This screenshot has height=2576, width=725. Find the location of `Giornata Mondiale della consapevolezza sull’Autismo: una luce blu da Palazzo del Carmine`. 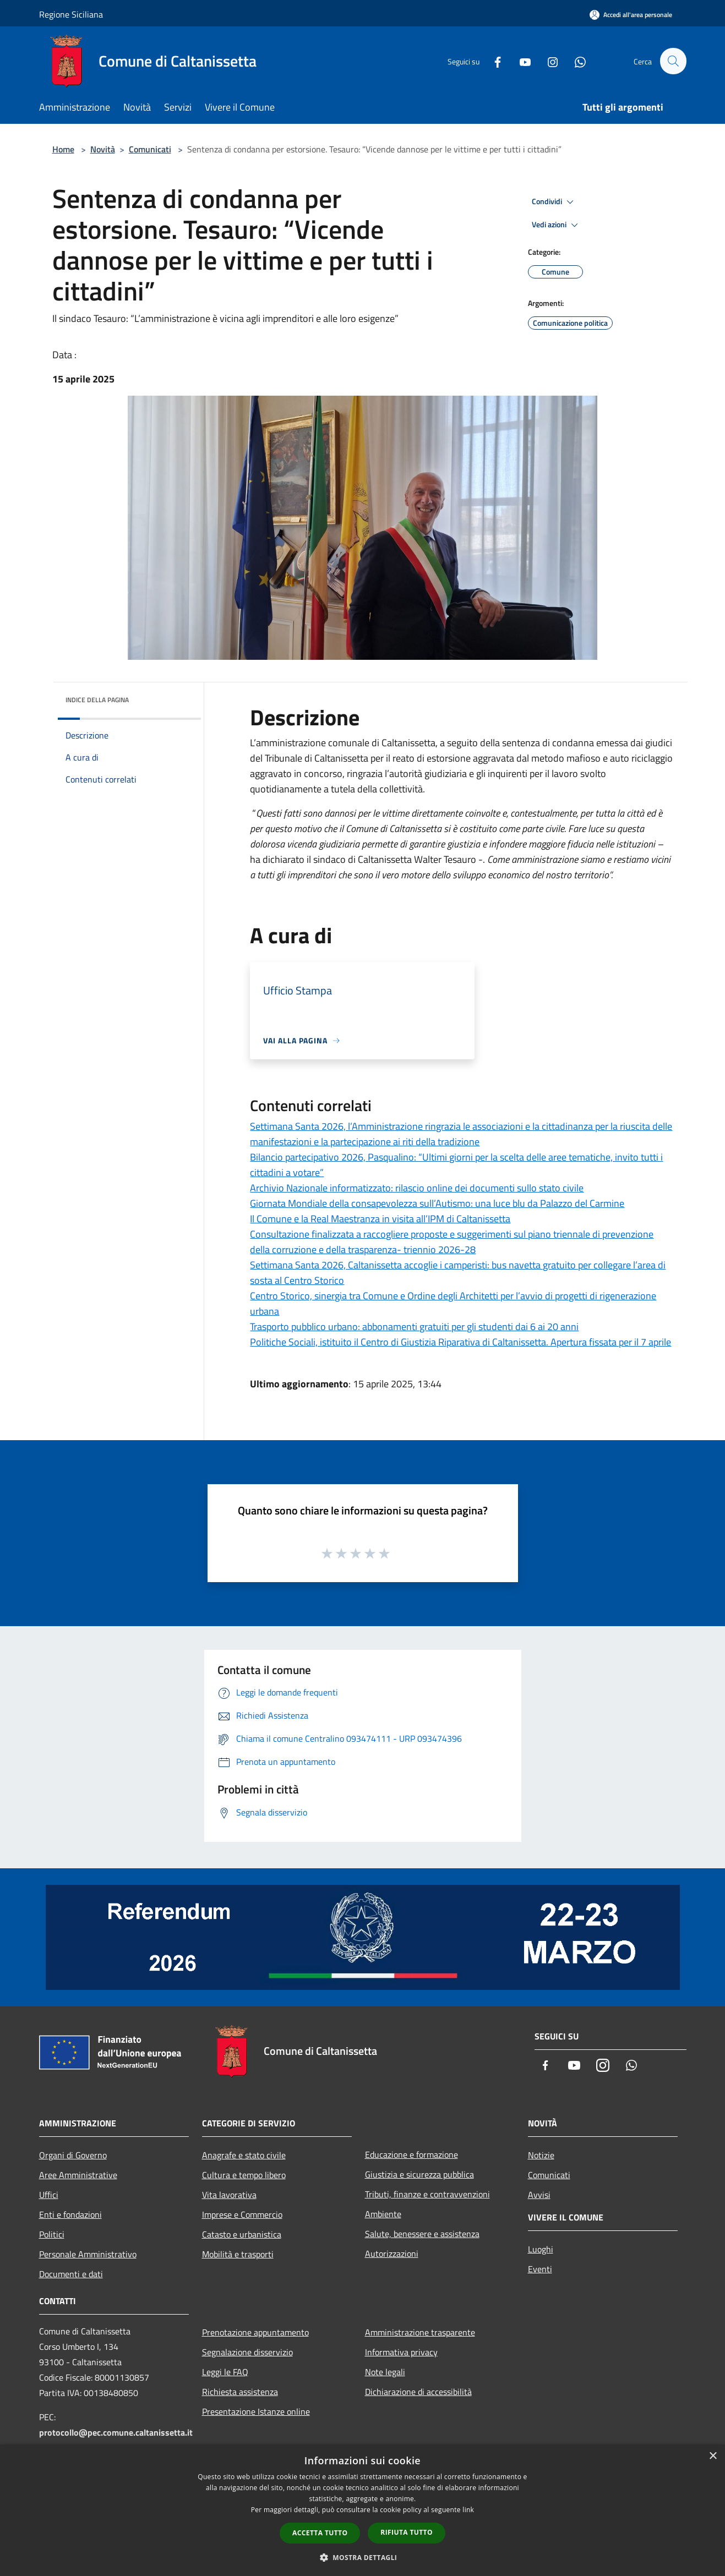

Giornata Mondiale della consapevolezza sull’Autismo: una luce blu da Palazzo del Carmine is located at coordinates (437, 1203).